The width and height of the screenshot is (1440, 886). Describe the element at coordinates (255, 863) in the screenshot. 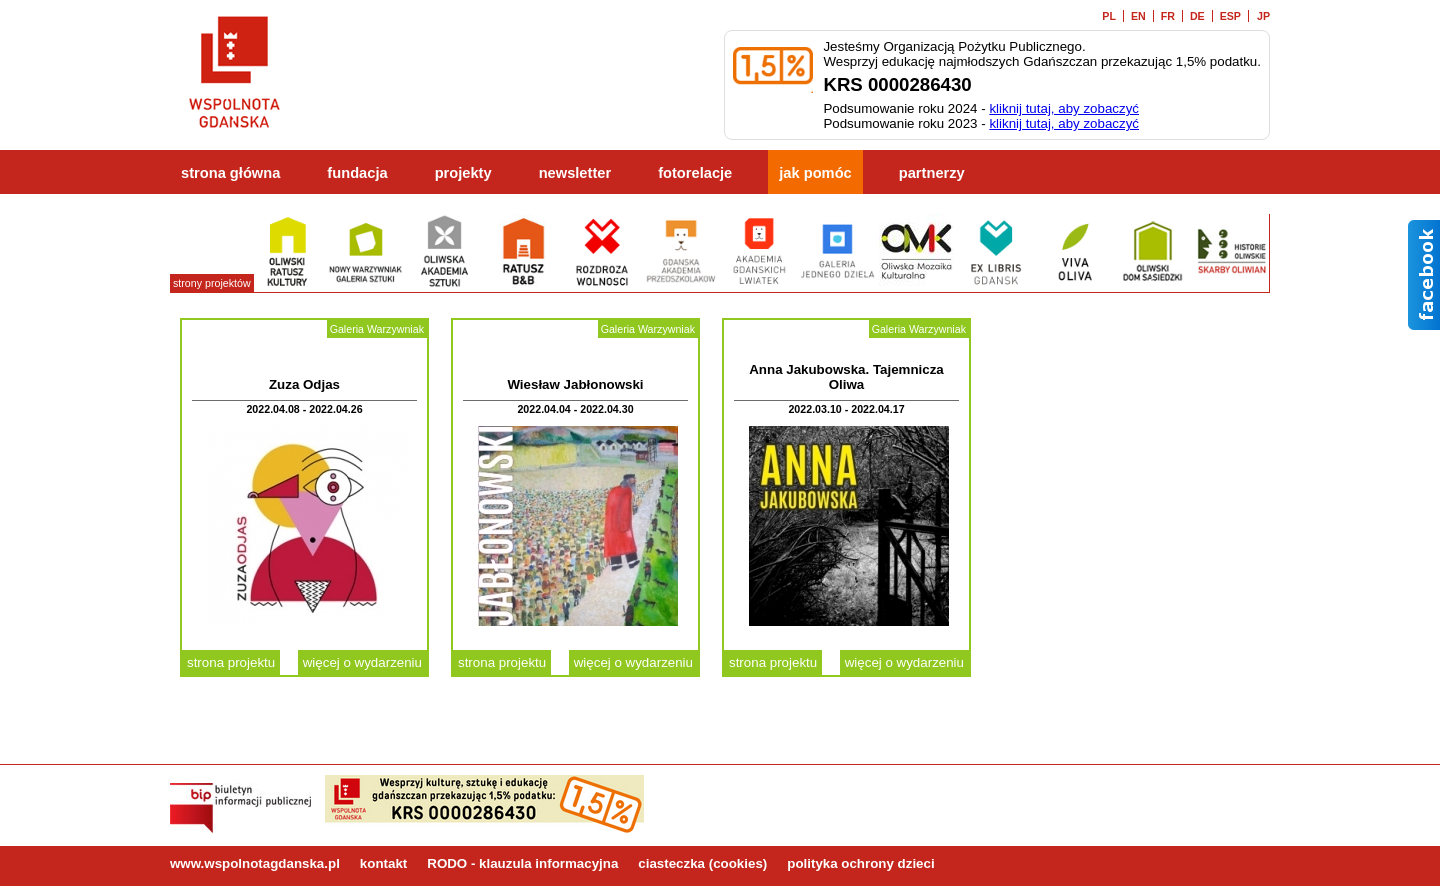

I see `www.wspolnotagdanska.pl` at that location.